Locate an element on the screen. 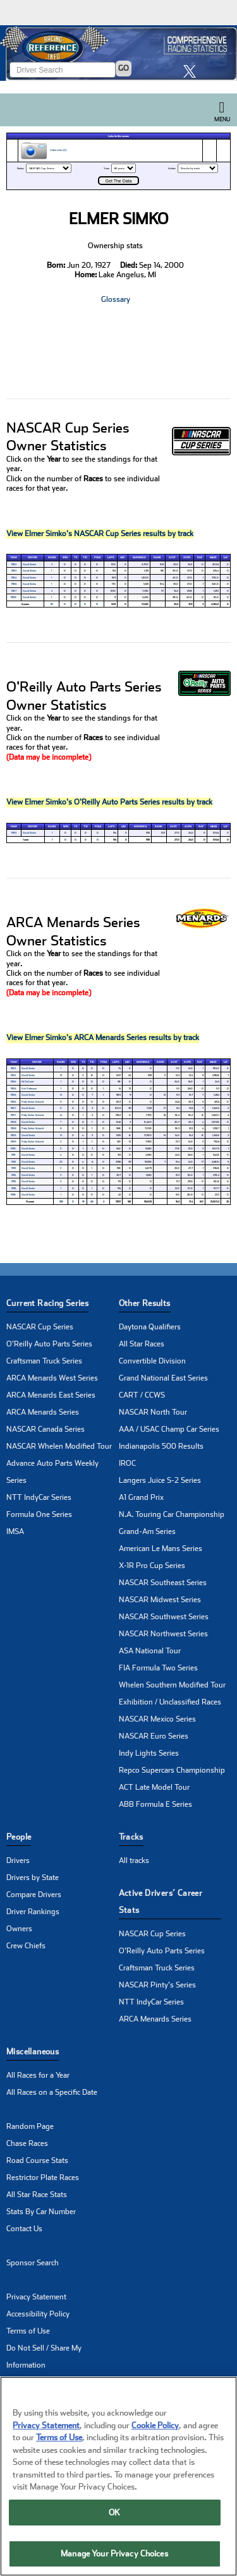 The image size is (237, 2576). 12 is located at coordinates (61, 1135).